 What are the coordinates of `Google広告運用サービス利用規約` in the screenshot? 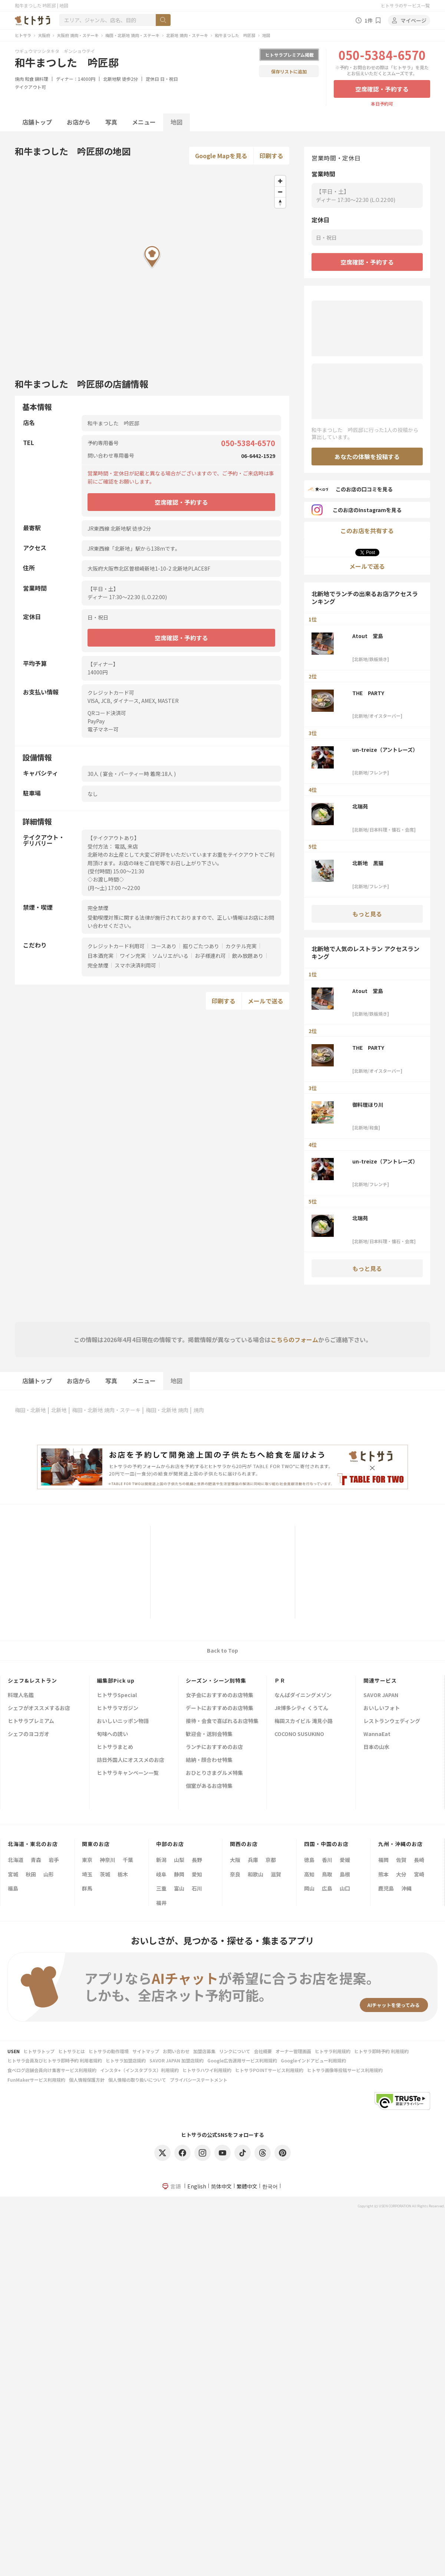 It's located at (242, 2060).